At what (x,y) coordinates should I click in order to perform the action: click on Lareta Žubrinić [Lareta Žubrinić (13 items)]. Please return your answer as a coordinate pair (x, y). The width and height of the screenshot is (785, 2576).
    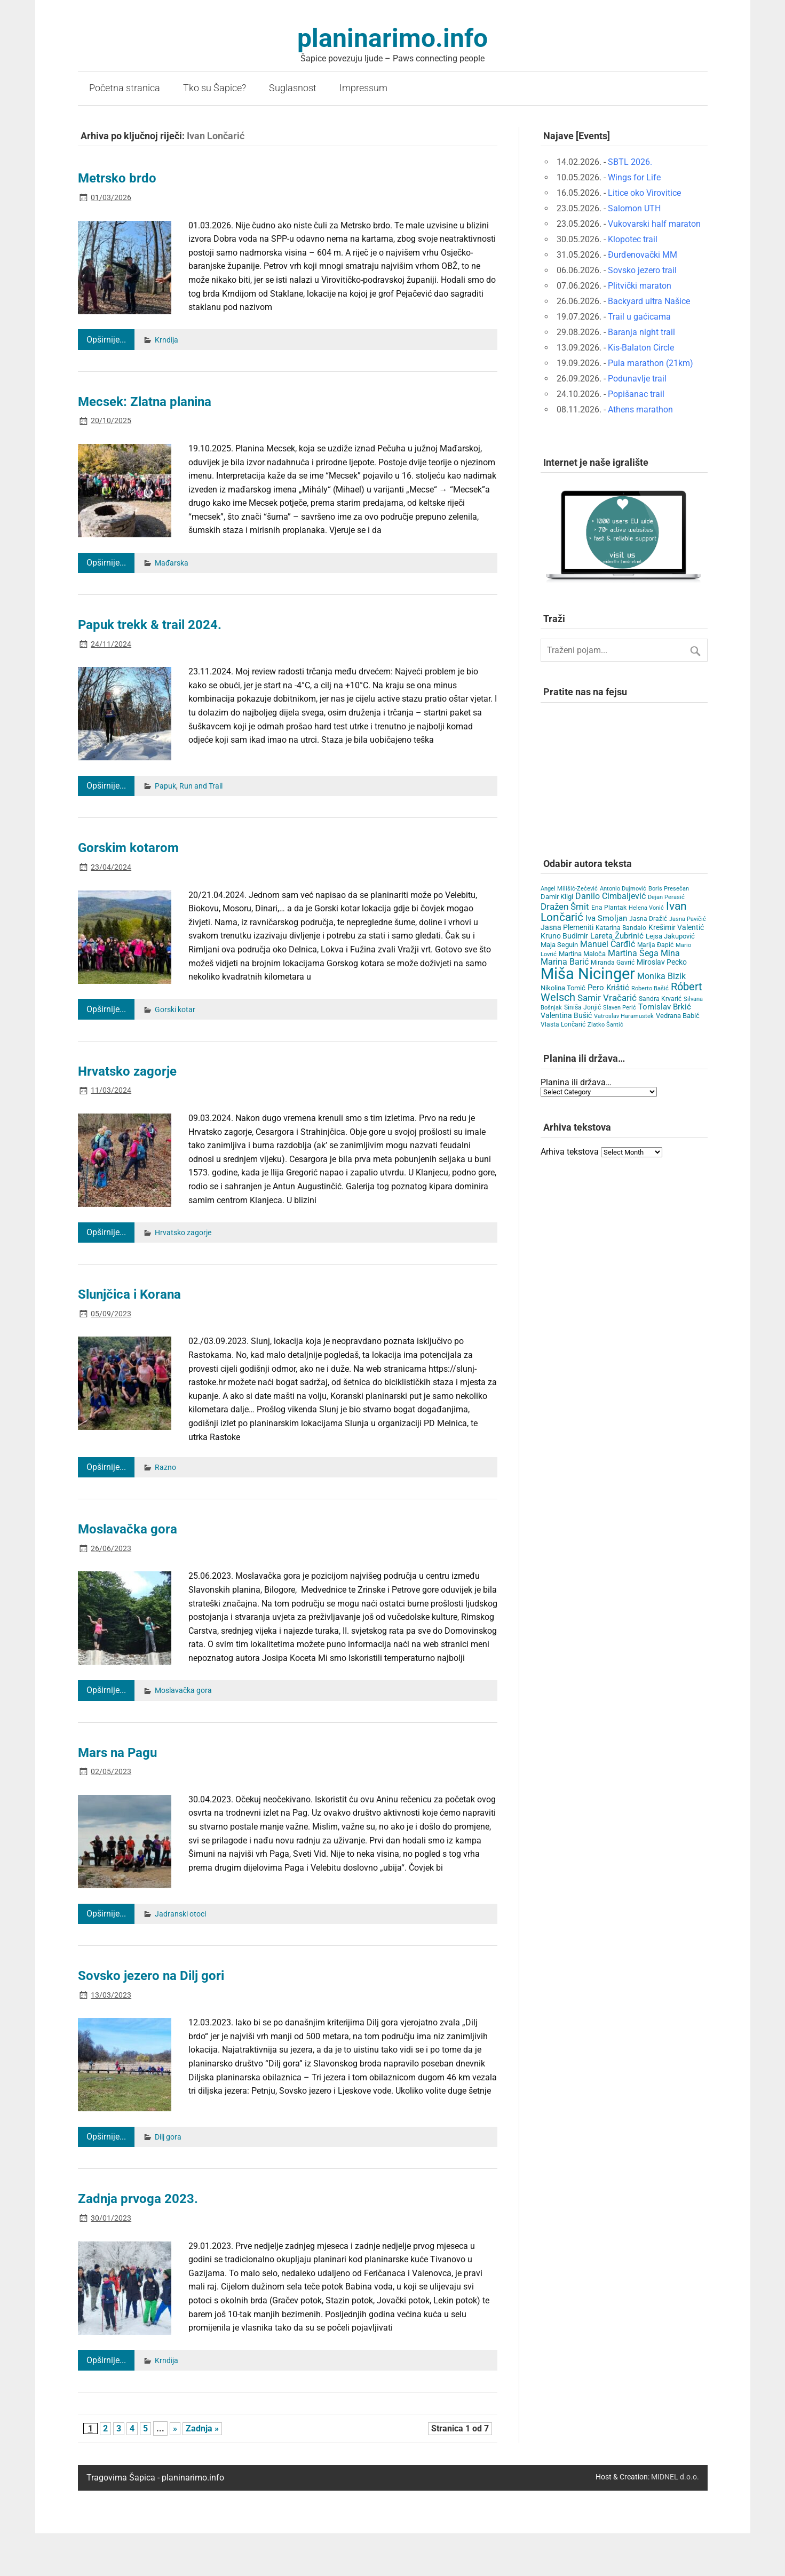
    Looking at the image, I should click on (617, 936).